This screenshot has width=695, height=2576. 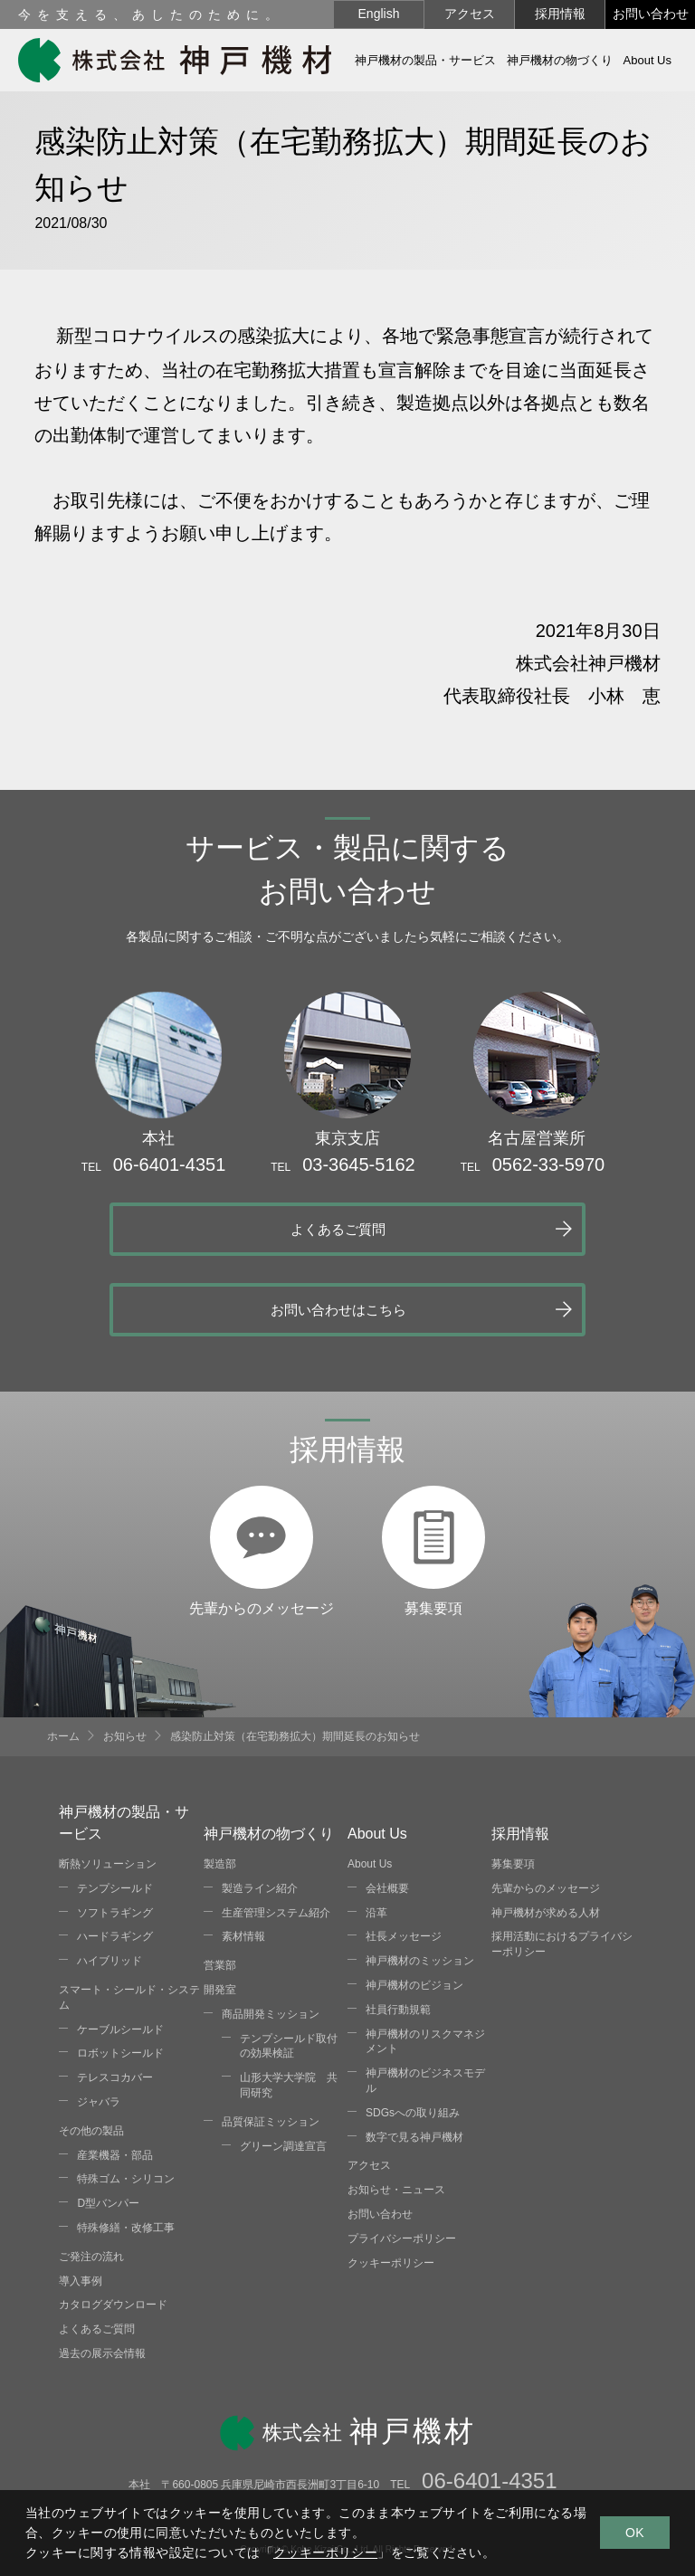 What do you see at coordinates (289, 1965) in the screenshot?
I see `テンプシールド取付の効果検証` at bounding box center [289, 1965].